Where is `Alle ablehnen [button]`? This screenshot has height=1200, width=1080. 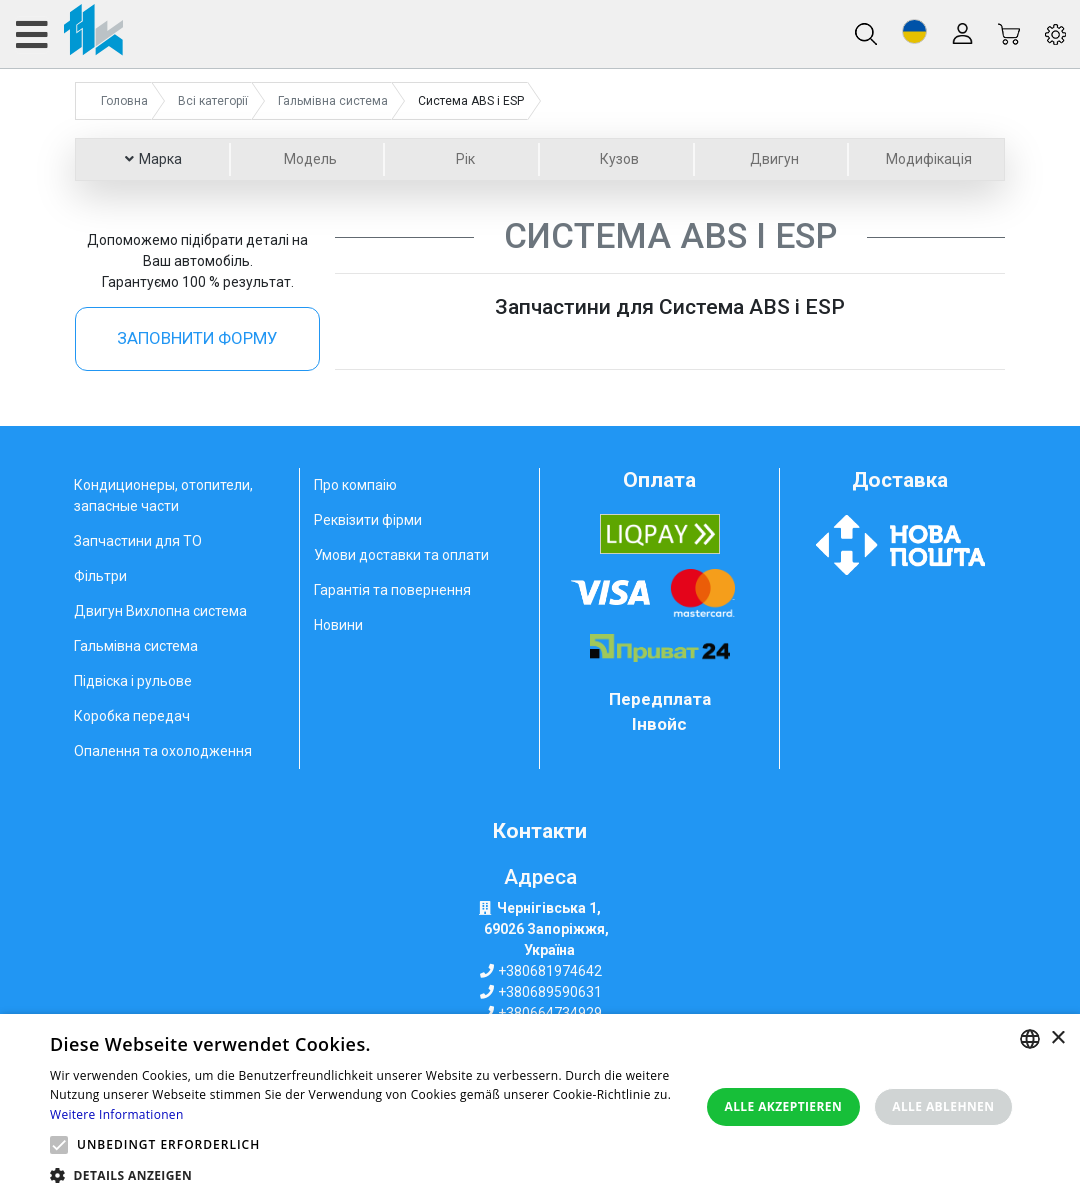
Alle ablehnen [button] is located at coordinates (943, 1106).